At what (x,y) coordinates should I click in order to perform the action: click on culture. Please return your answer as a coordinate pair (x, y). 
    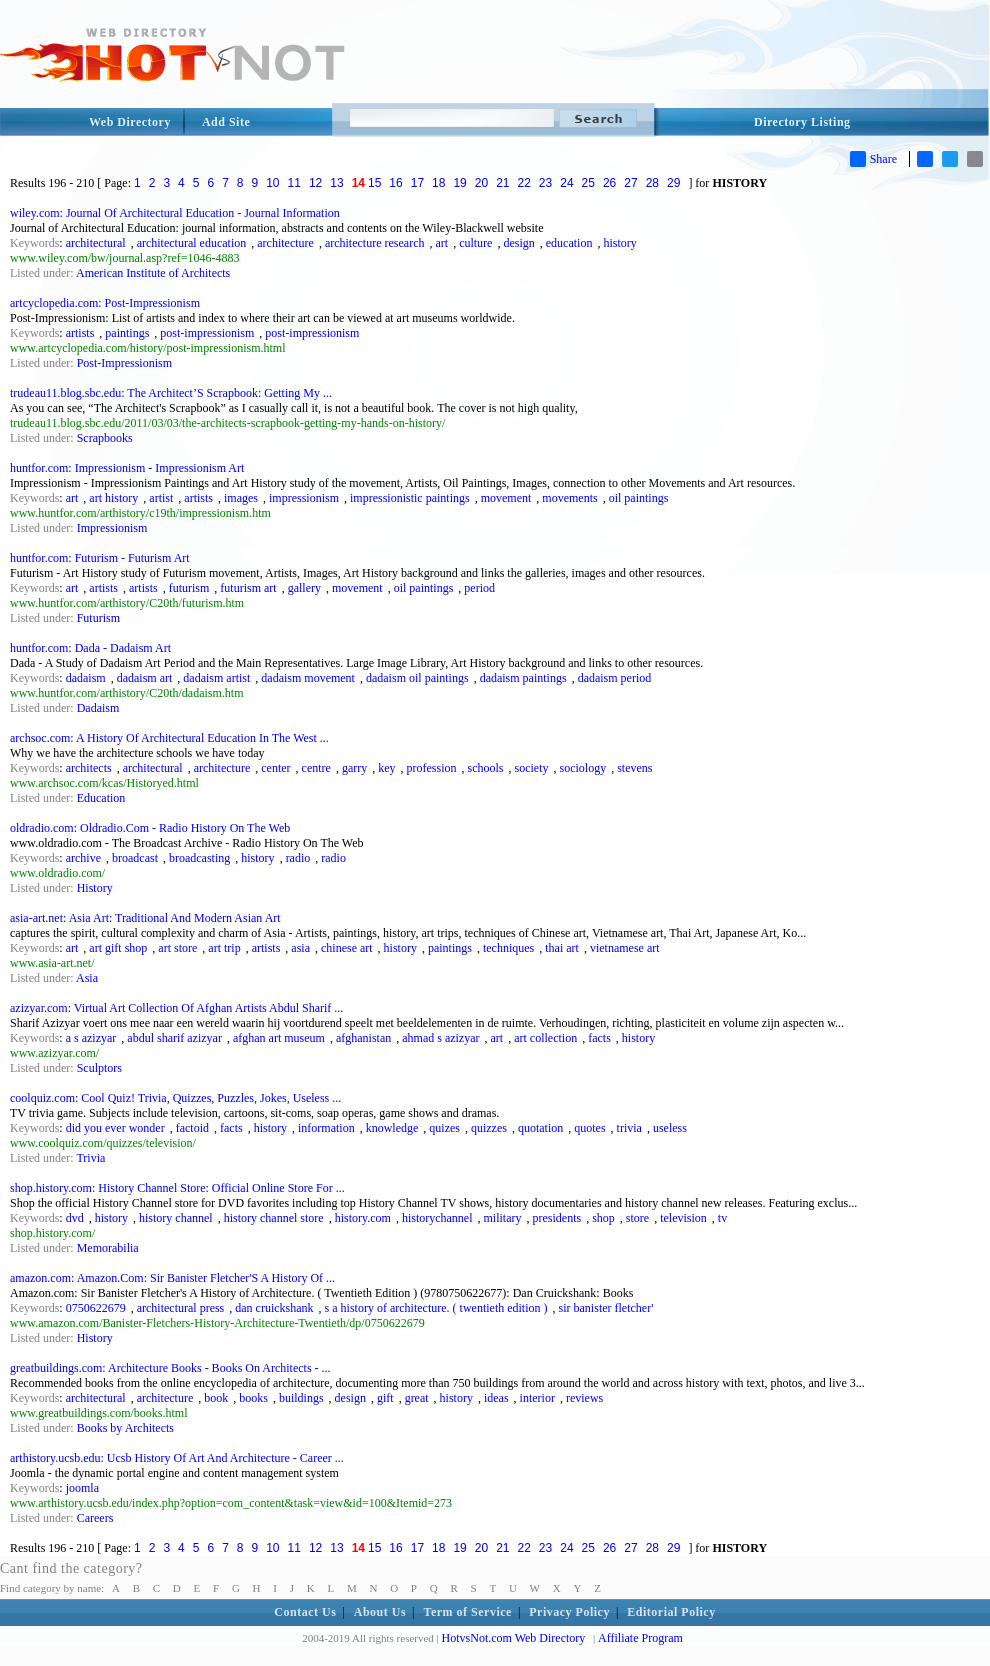
    Looking at the image, I should click on (475, 243).